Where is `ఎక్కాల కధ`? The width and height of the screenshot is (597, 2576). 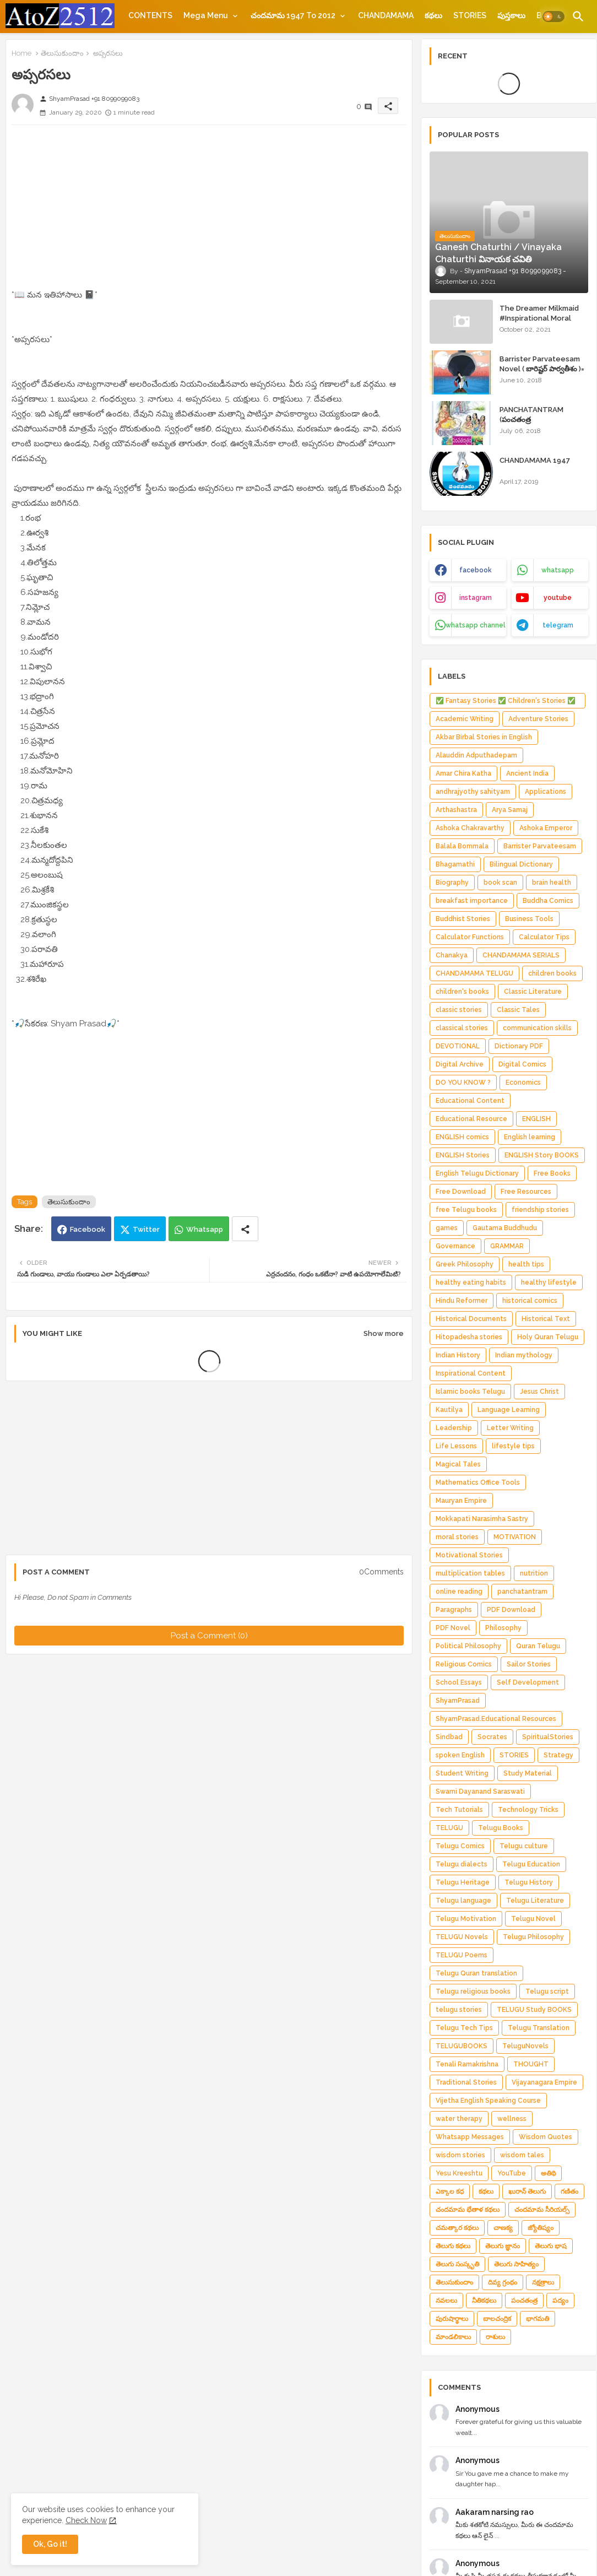
ఎక్కాల కధ is located at coordinates (450, 2191).